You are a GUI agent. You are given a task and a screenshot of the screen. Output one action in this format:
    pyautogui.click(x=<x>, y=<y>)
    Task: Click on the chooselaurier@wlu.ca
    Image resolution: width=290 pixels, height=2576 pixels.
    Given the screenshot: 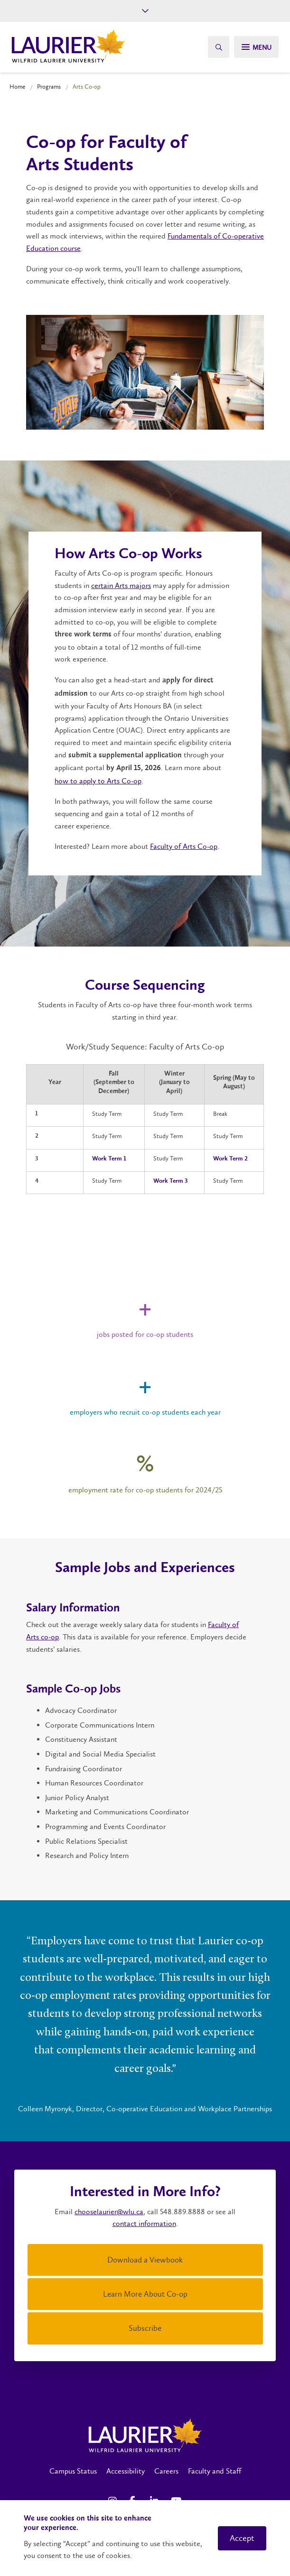 What is the action you would take?
    pyautogui.click(x=109, y=2211)
    